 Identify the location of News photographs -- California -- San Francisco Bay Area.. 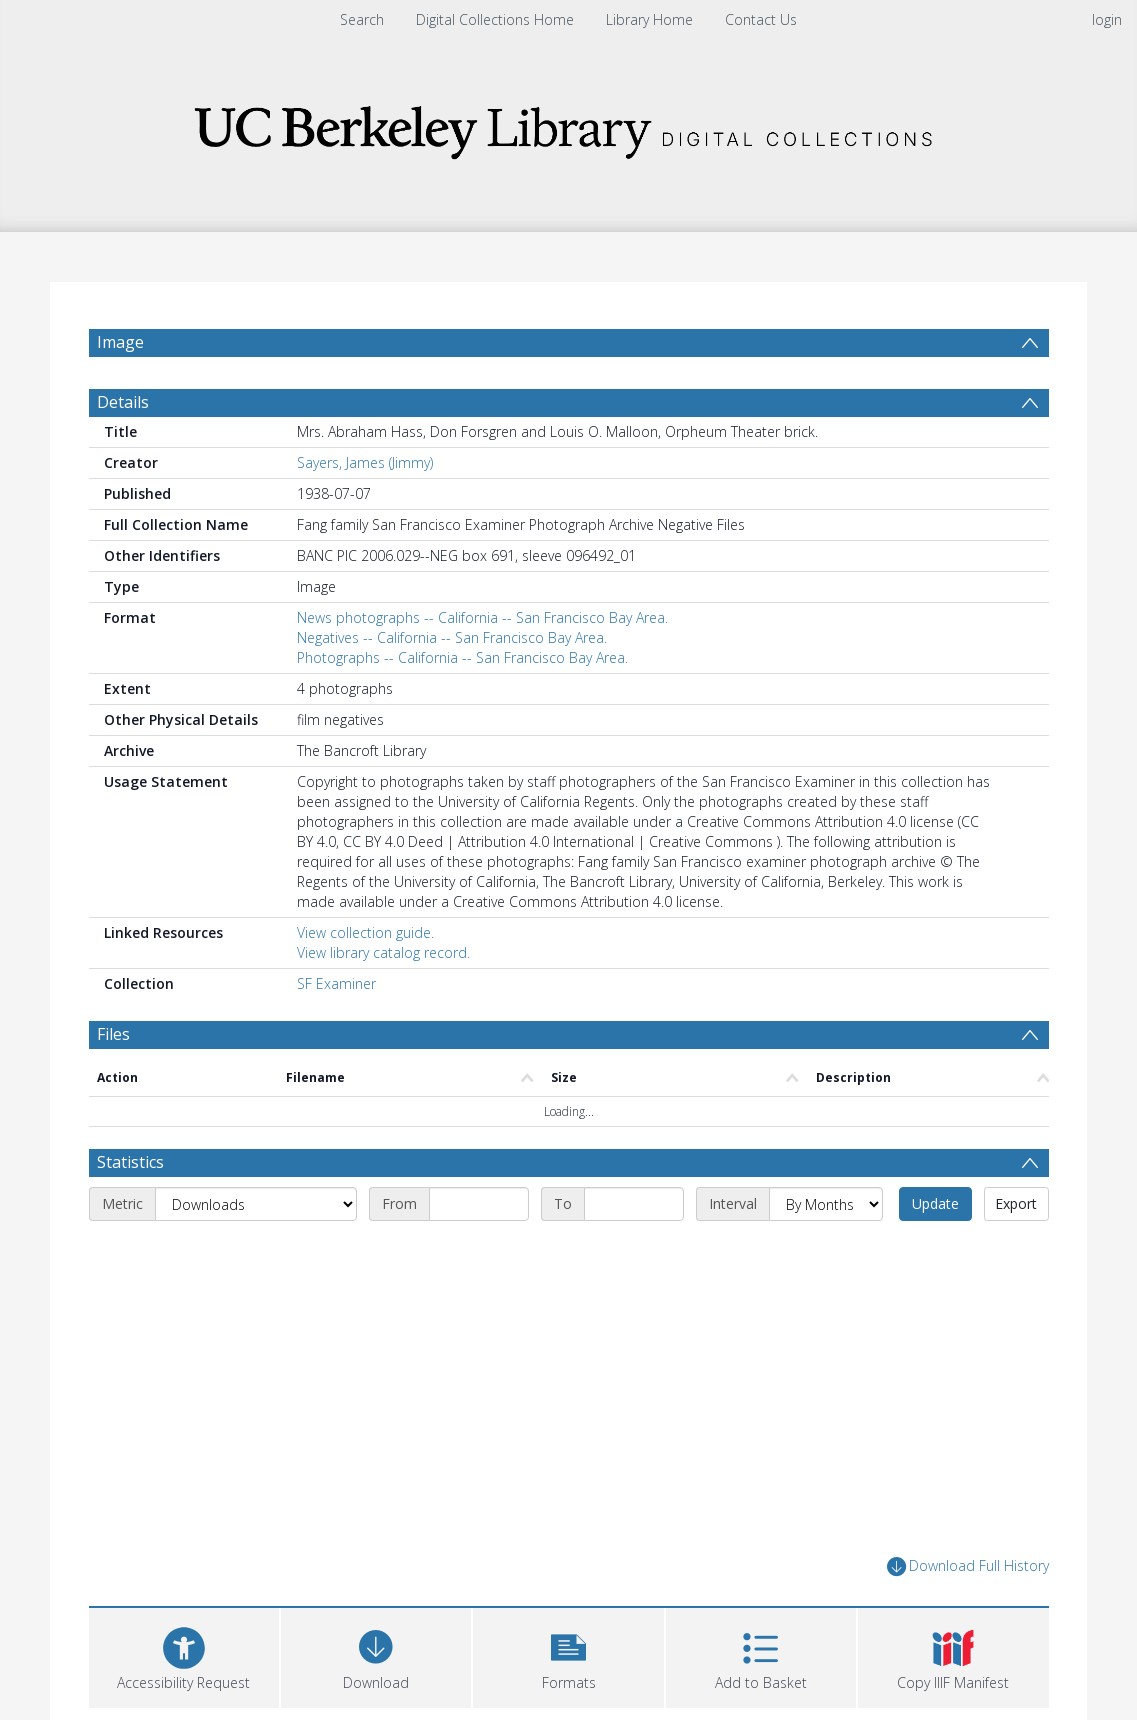
(482, 627).